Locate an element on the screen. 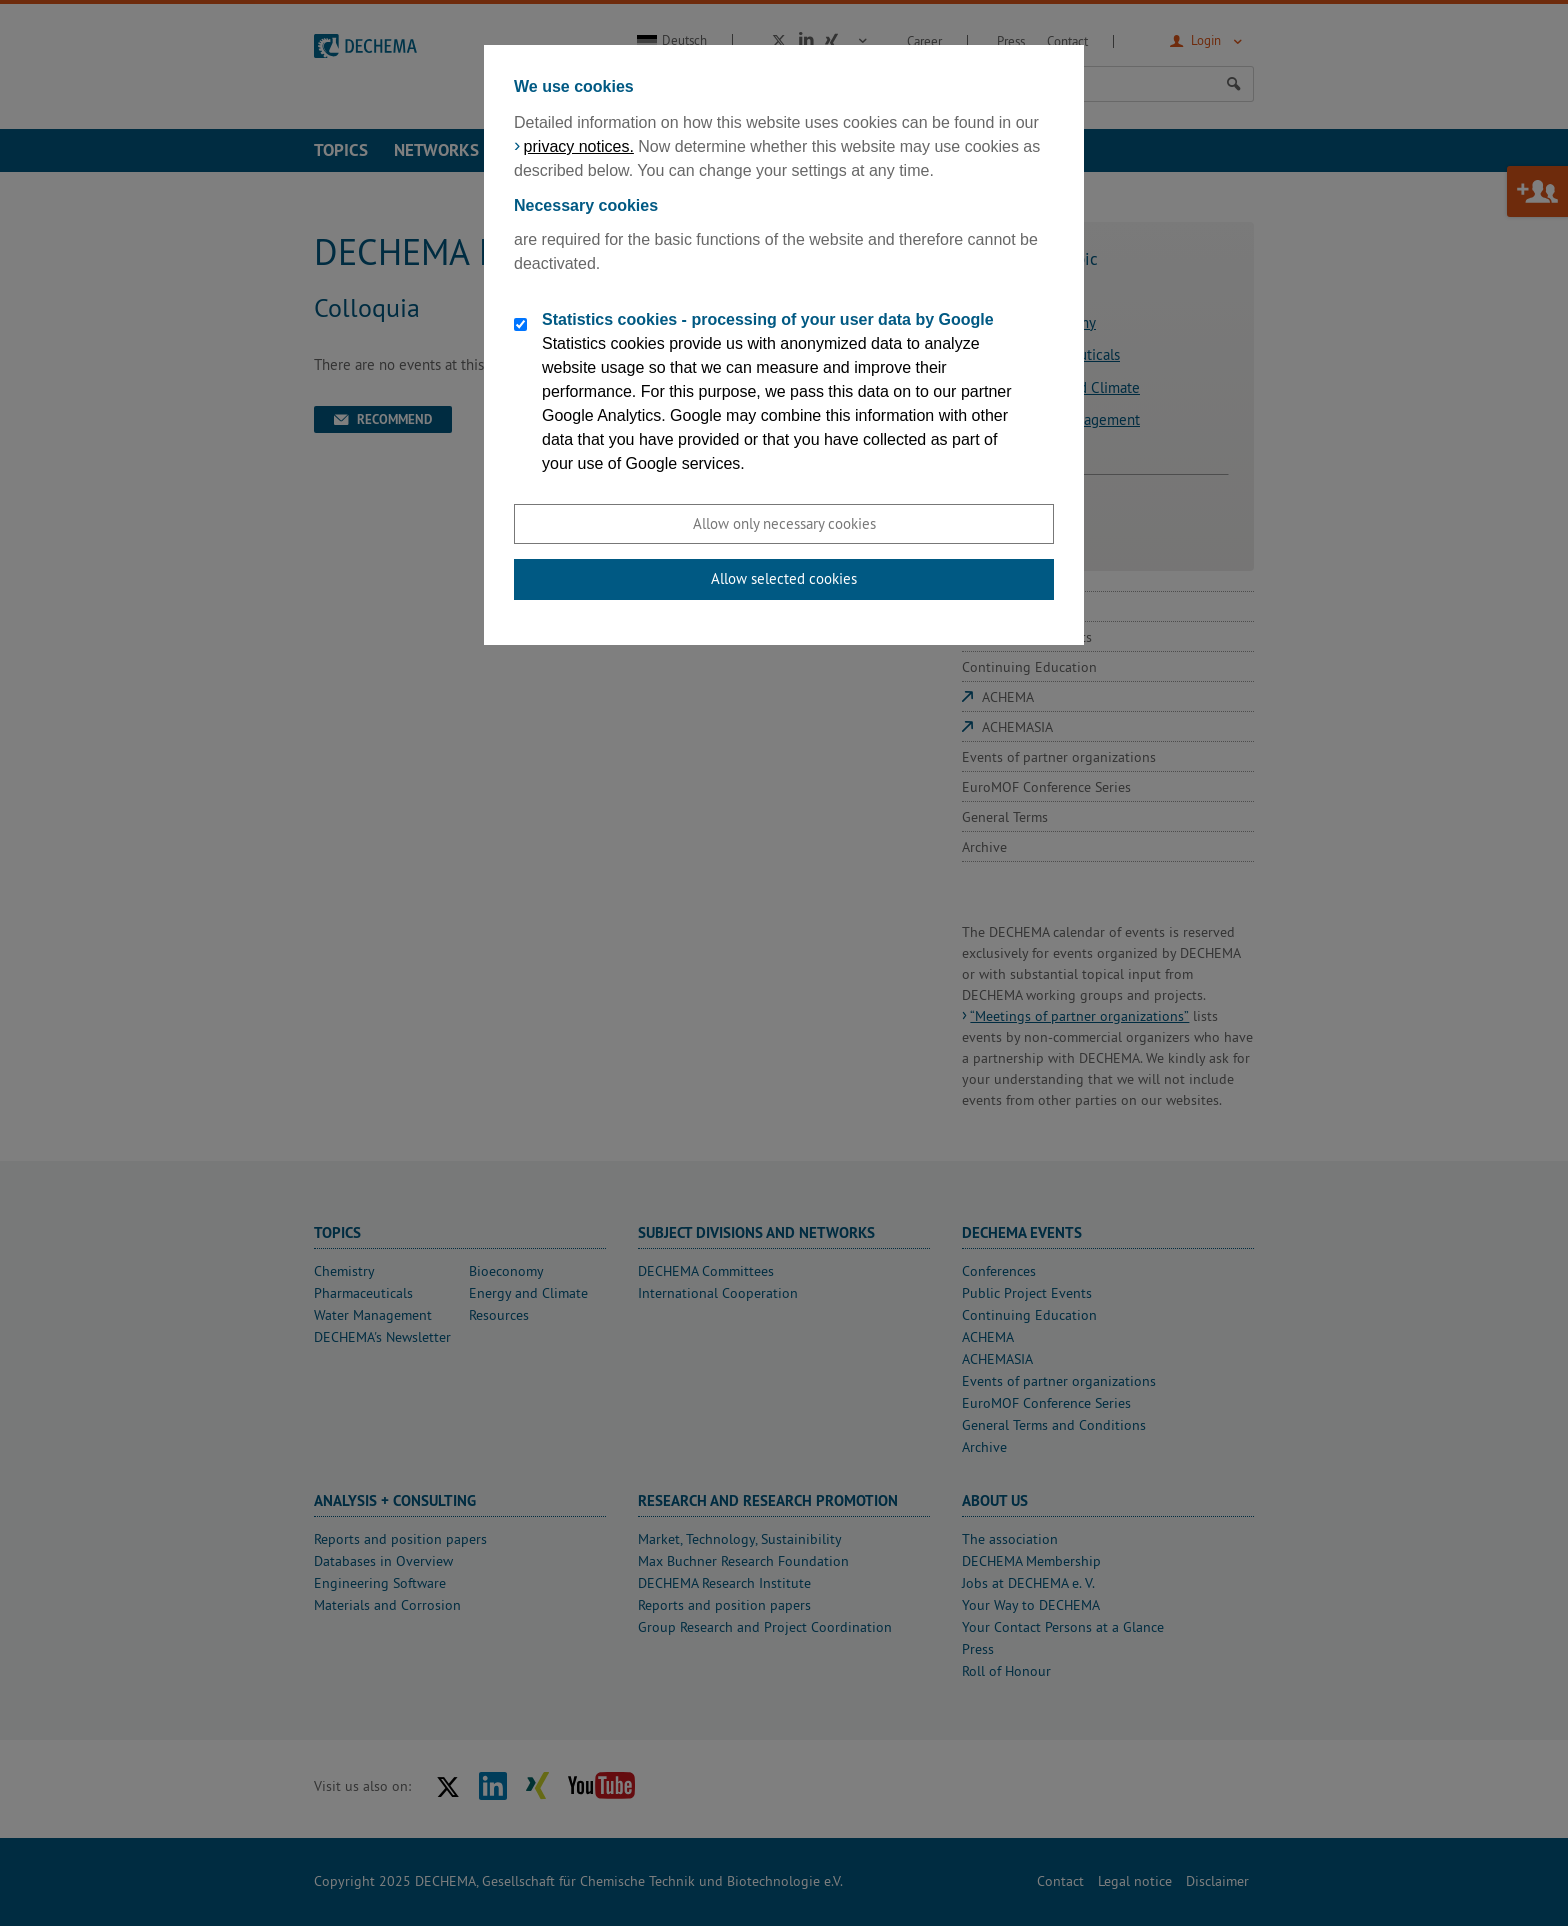  Allow only necessary cookies [button] is located at coordinates (784, 523).